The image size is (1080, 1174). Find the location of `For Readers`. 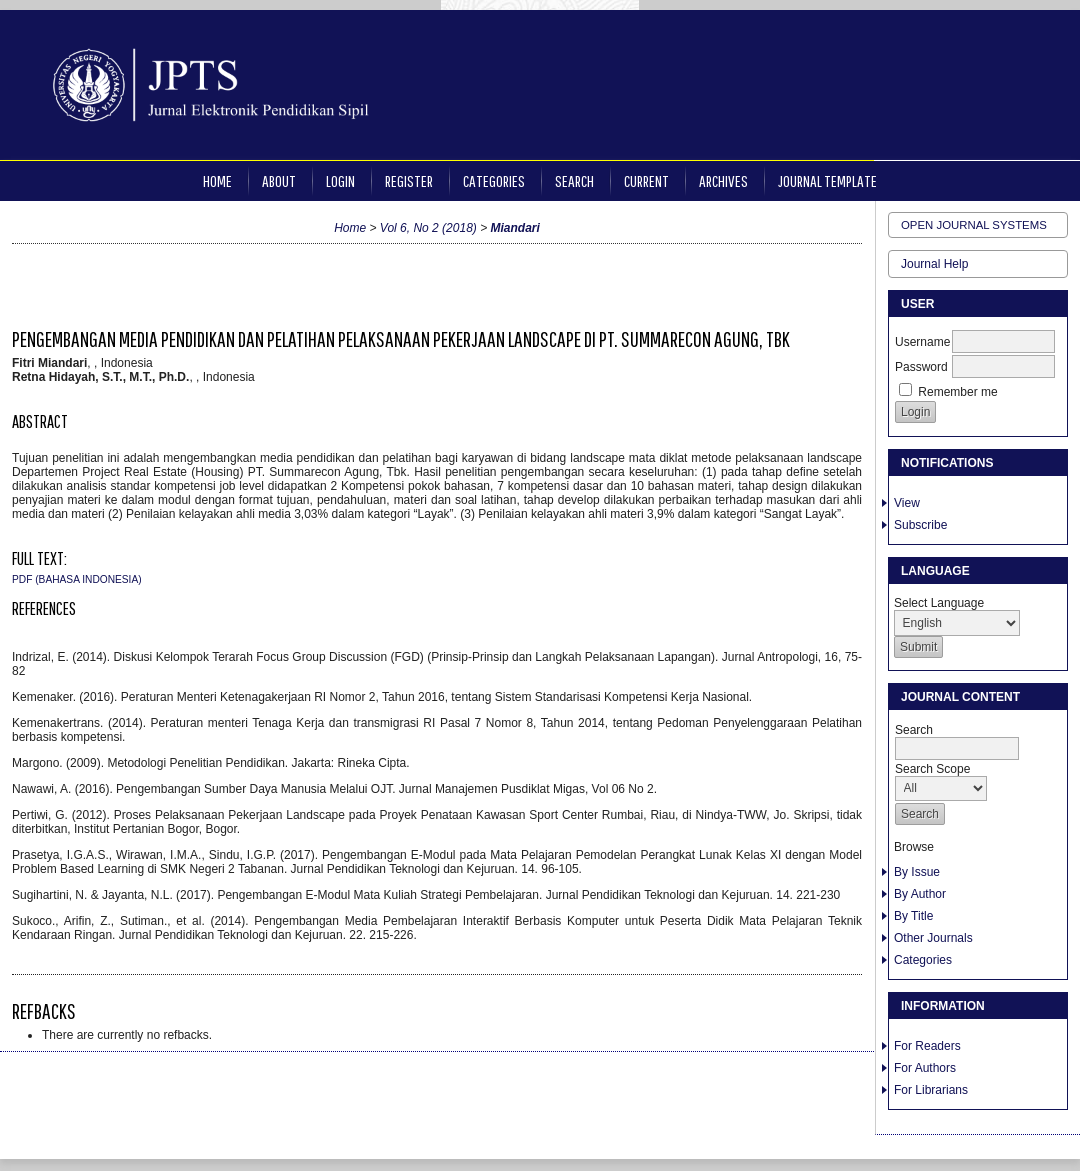

For Readers is located at coordinates (927, 1046).